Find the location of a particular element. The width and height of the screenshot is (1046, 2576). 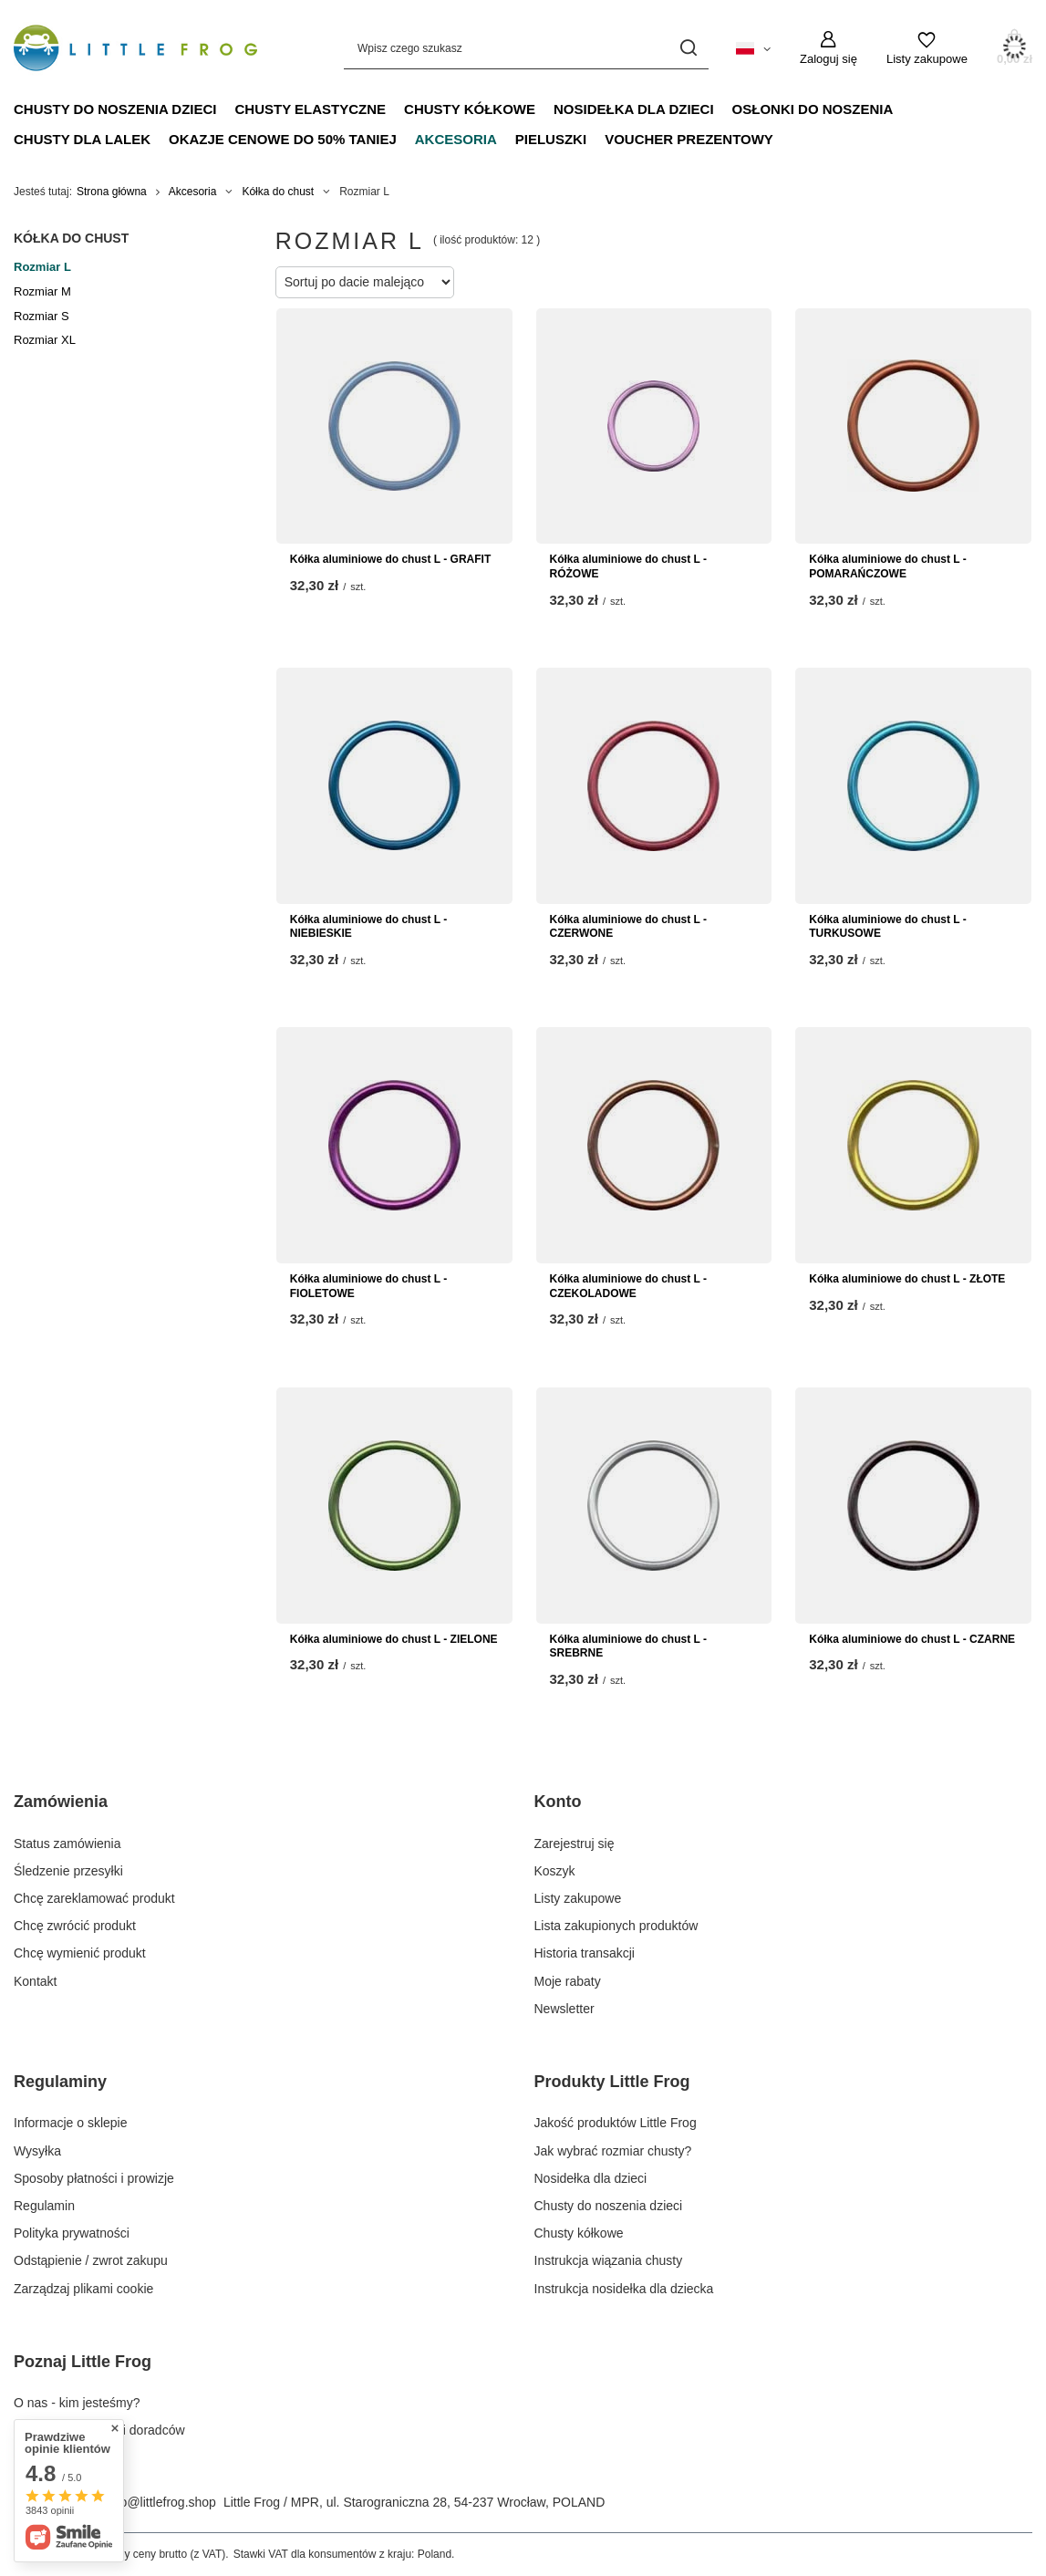

Sposoby płatności i prowizje [Element stopki: Sposoby płatności i prowizje] is located at coordinates (94, 2178).